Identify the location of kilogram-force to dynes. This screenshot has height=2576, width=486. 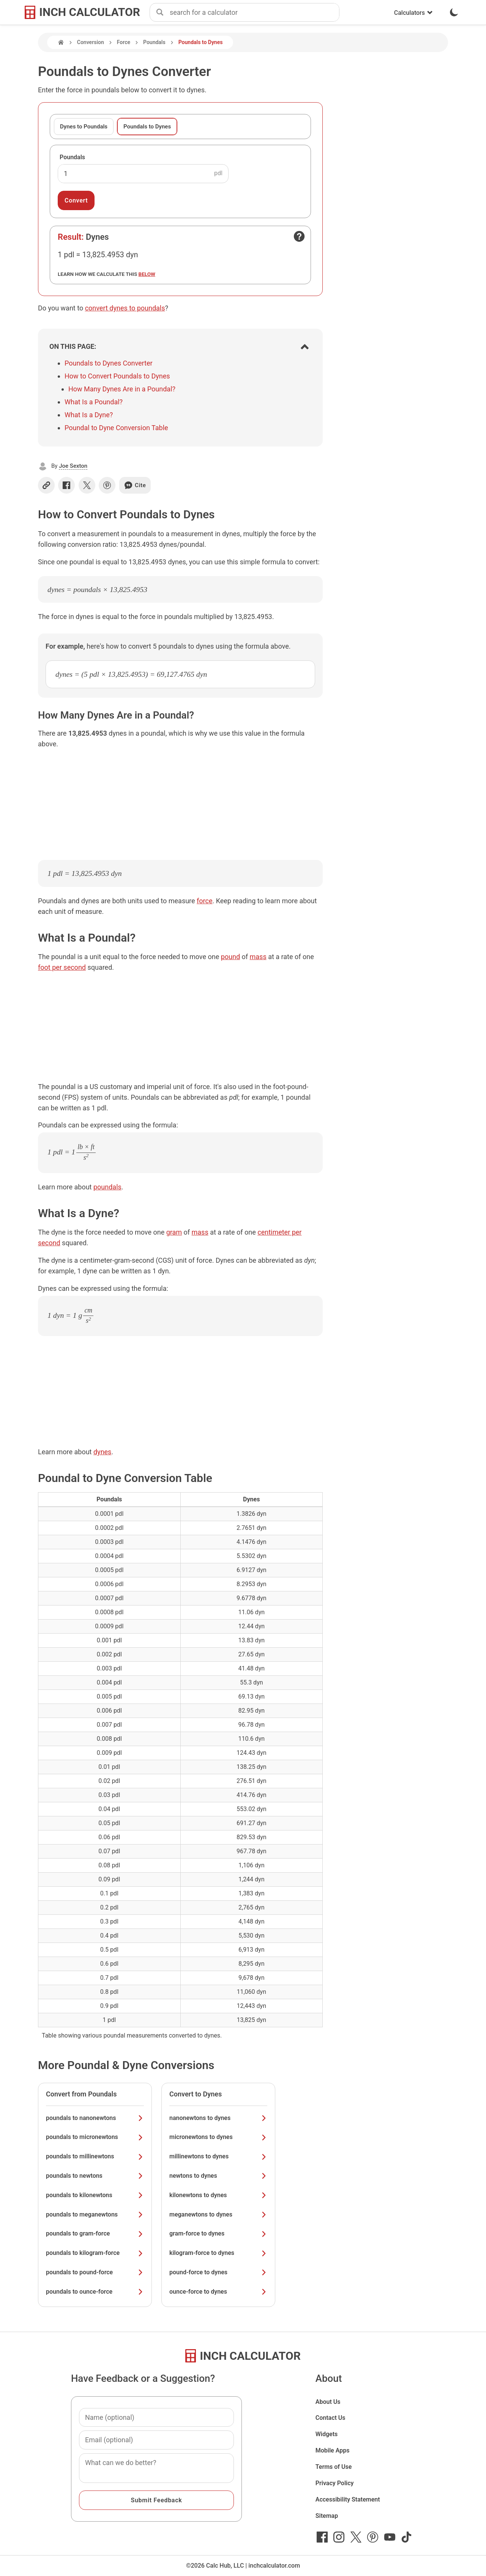
(218, 2252).